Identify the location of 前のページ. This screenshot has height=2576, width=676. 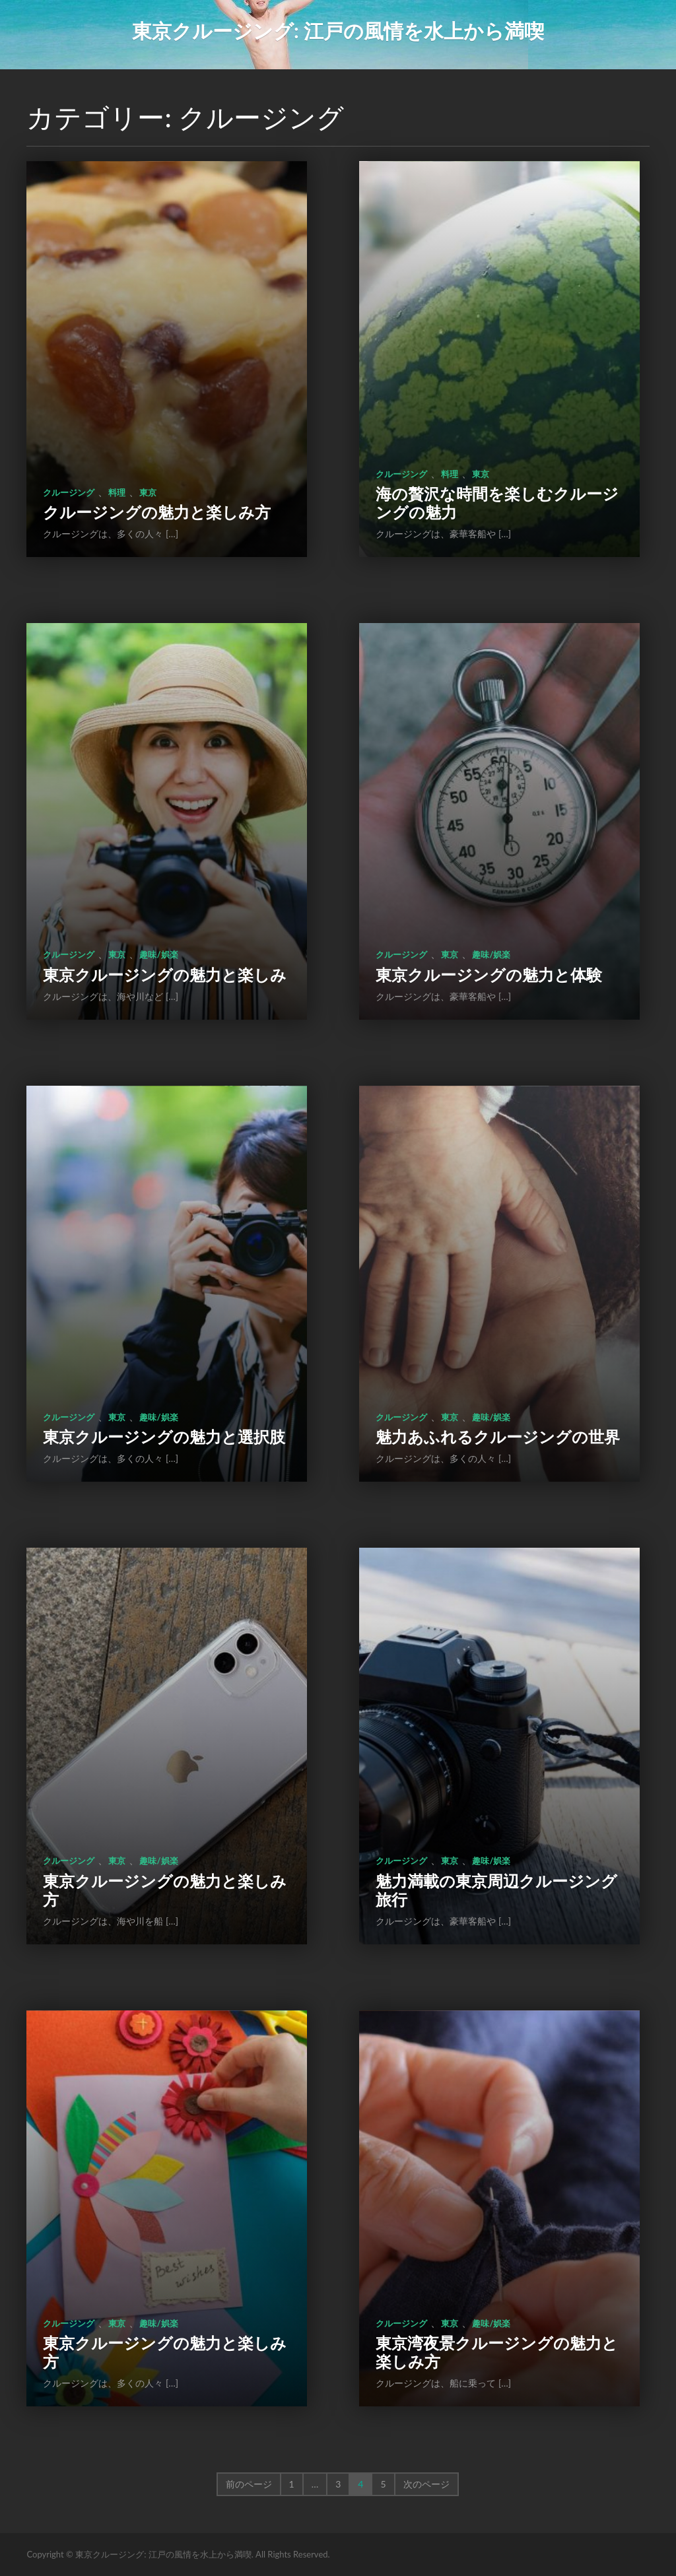
(249, 2484).